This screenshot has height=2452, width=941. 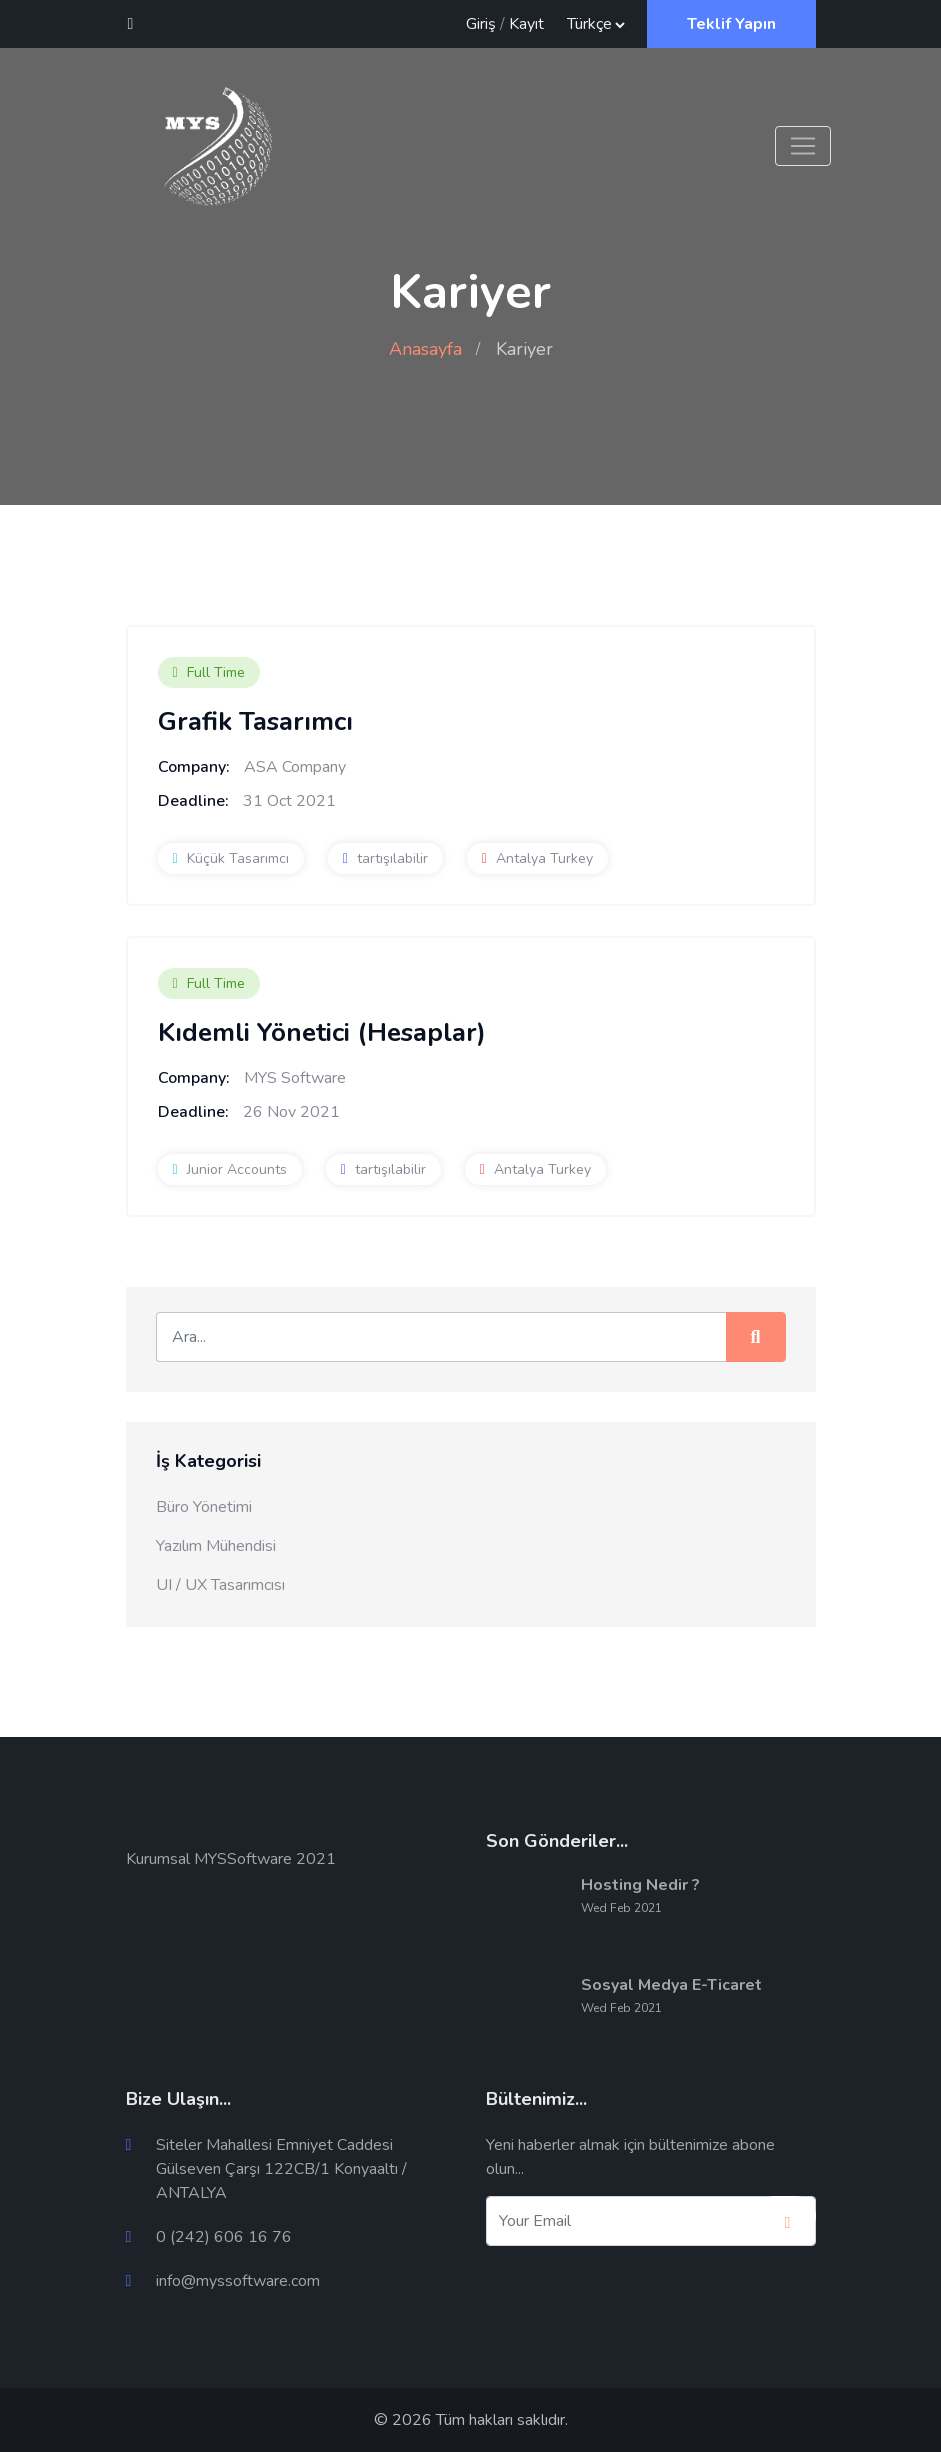 I want to click on Teklif Yapın, so click(x=731, y=24).